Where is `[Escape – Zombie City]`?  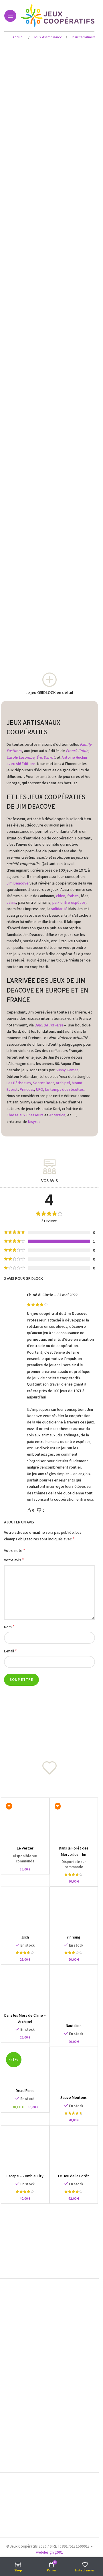 [Escape – Zombie City] is located at coordinates (25, 2149).